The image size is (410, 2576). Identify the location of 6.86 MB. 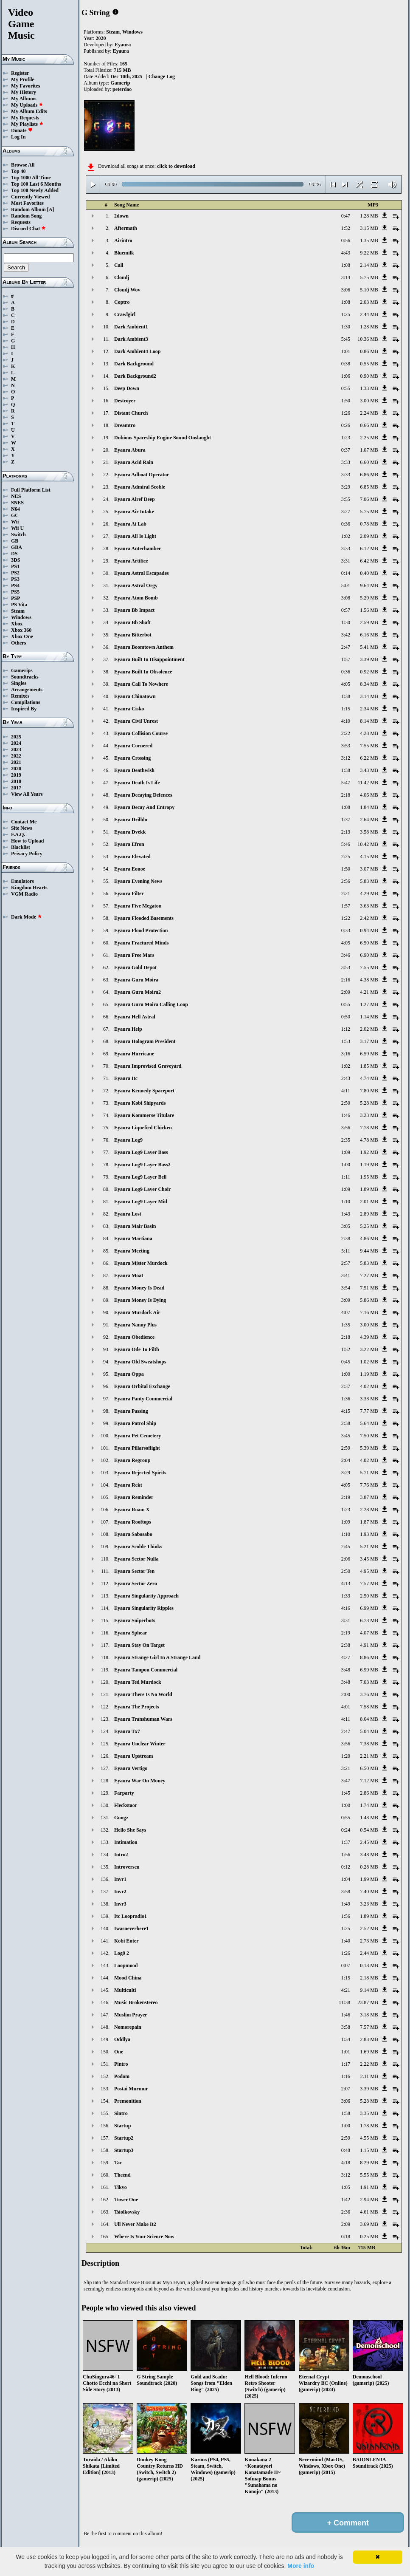
(369, 475).